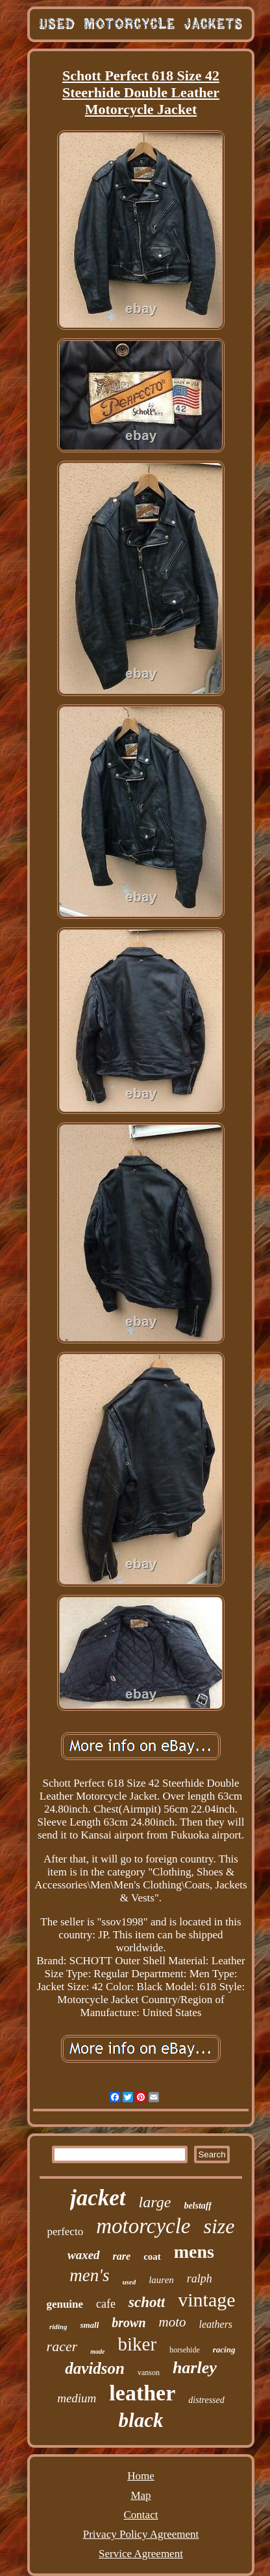 The width and height of the screenshot is (270, 2576). What do you see at coordinates (141, 2553) in the screenshot?
I see `Service Agreement` at bounding box center [141, 2553].